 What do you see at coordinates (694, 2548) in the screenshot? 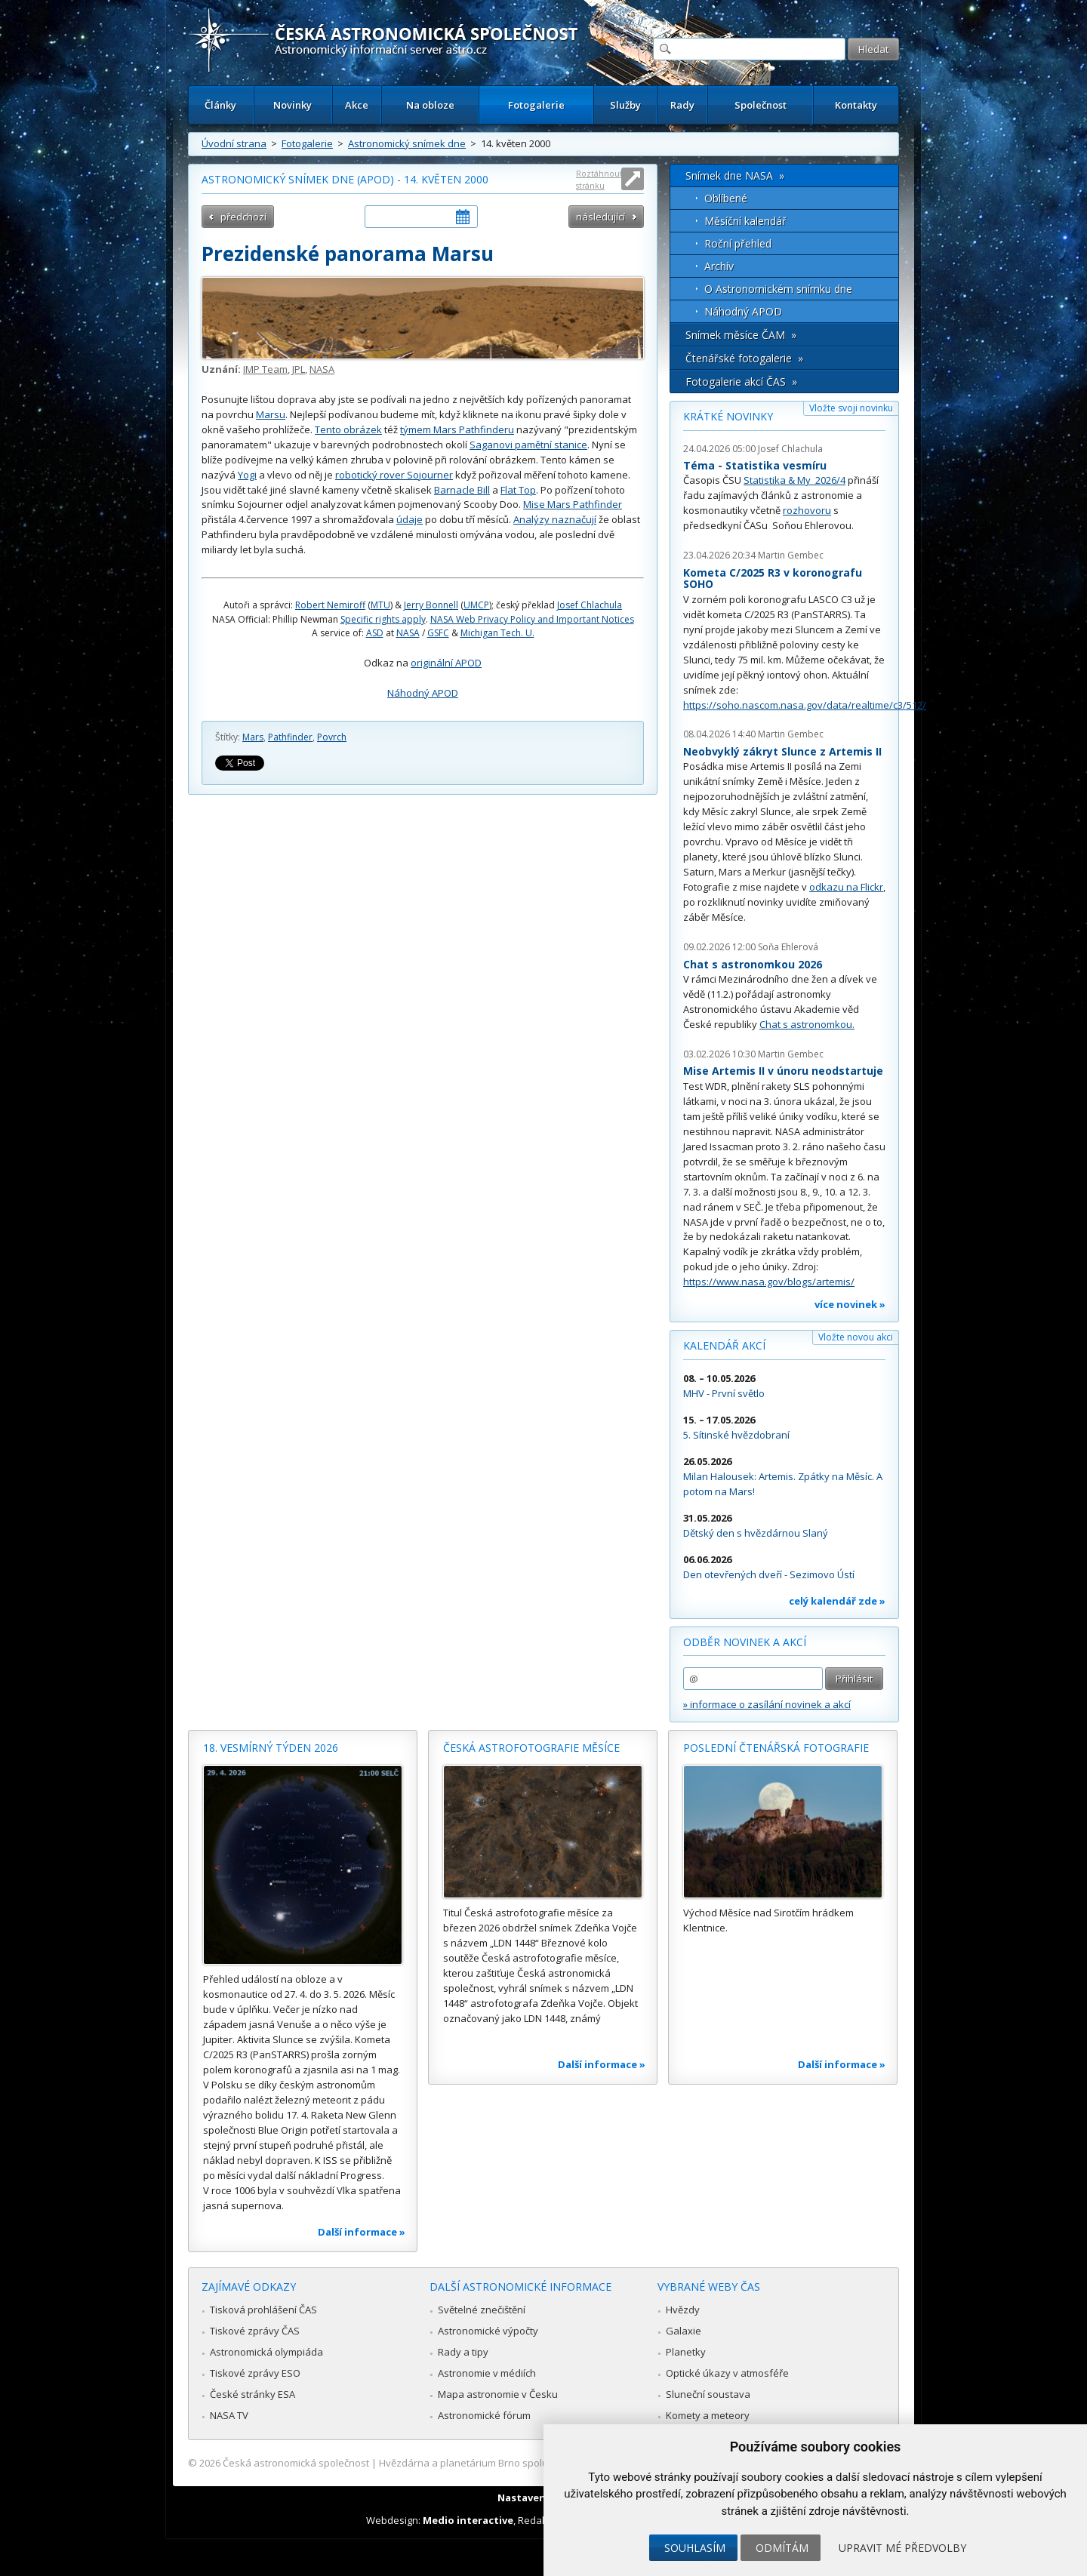
I see `Souhlasím [button]` at bounding box center [694, 2548].